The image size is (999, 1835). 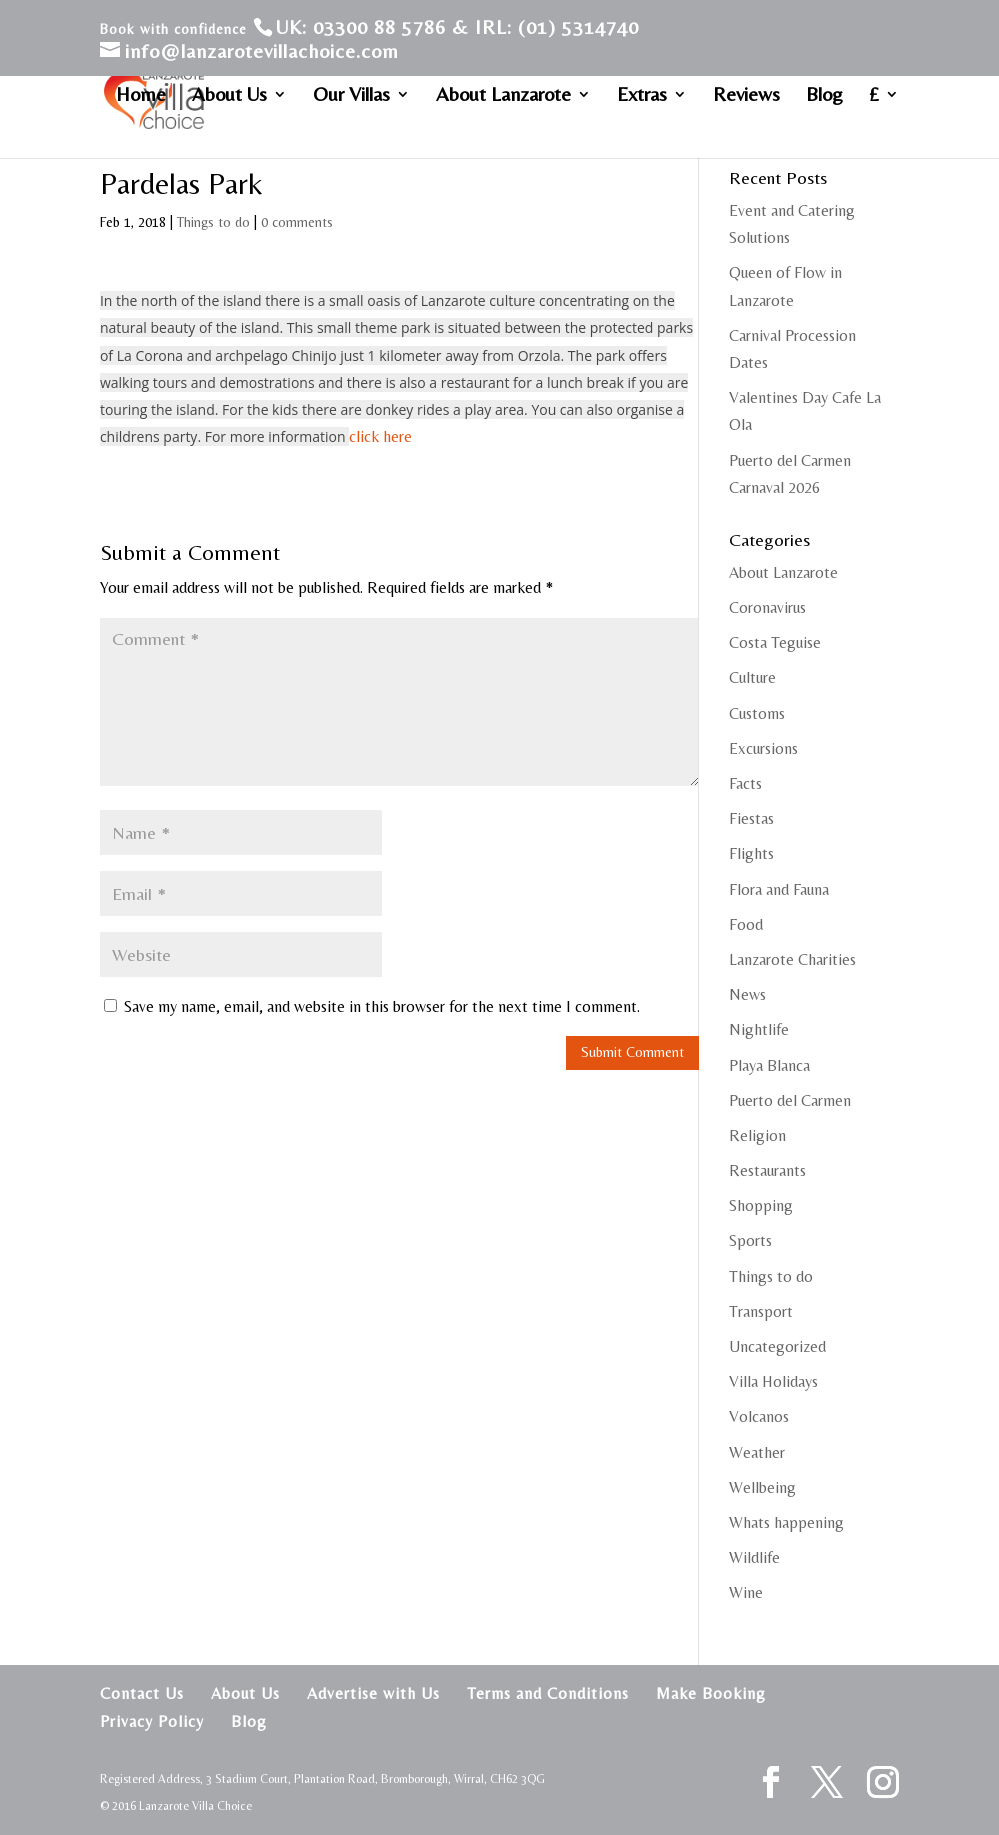 I want to click on Wellbeing, so click(x=762, y=1487).